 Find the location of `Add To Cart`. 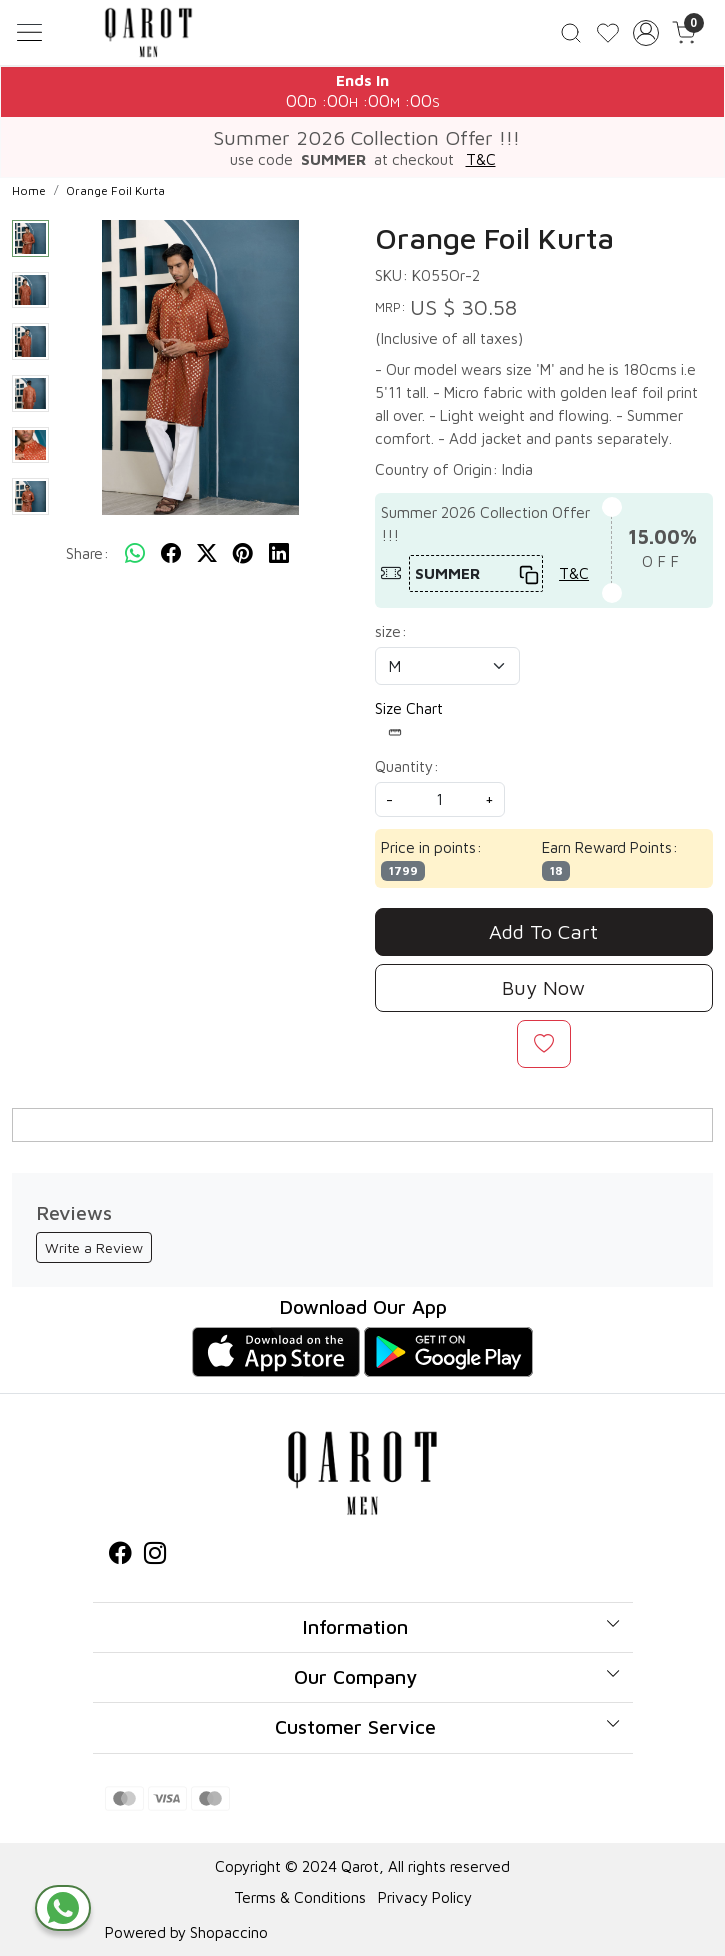

Add To Cart is located at coordinates (543, 931).